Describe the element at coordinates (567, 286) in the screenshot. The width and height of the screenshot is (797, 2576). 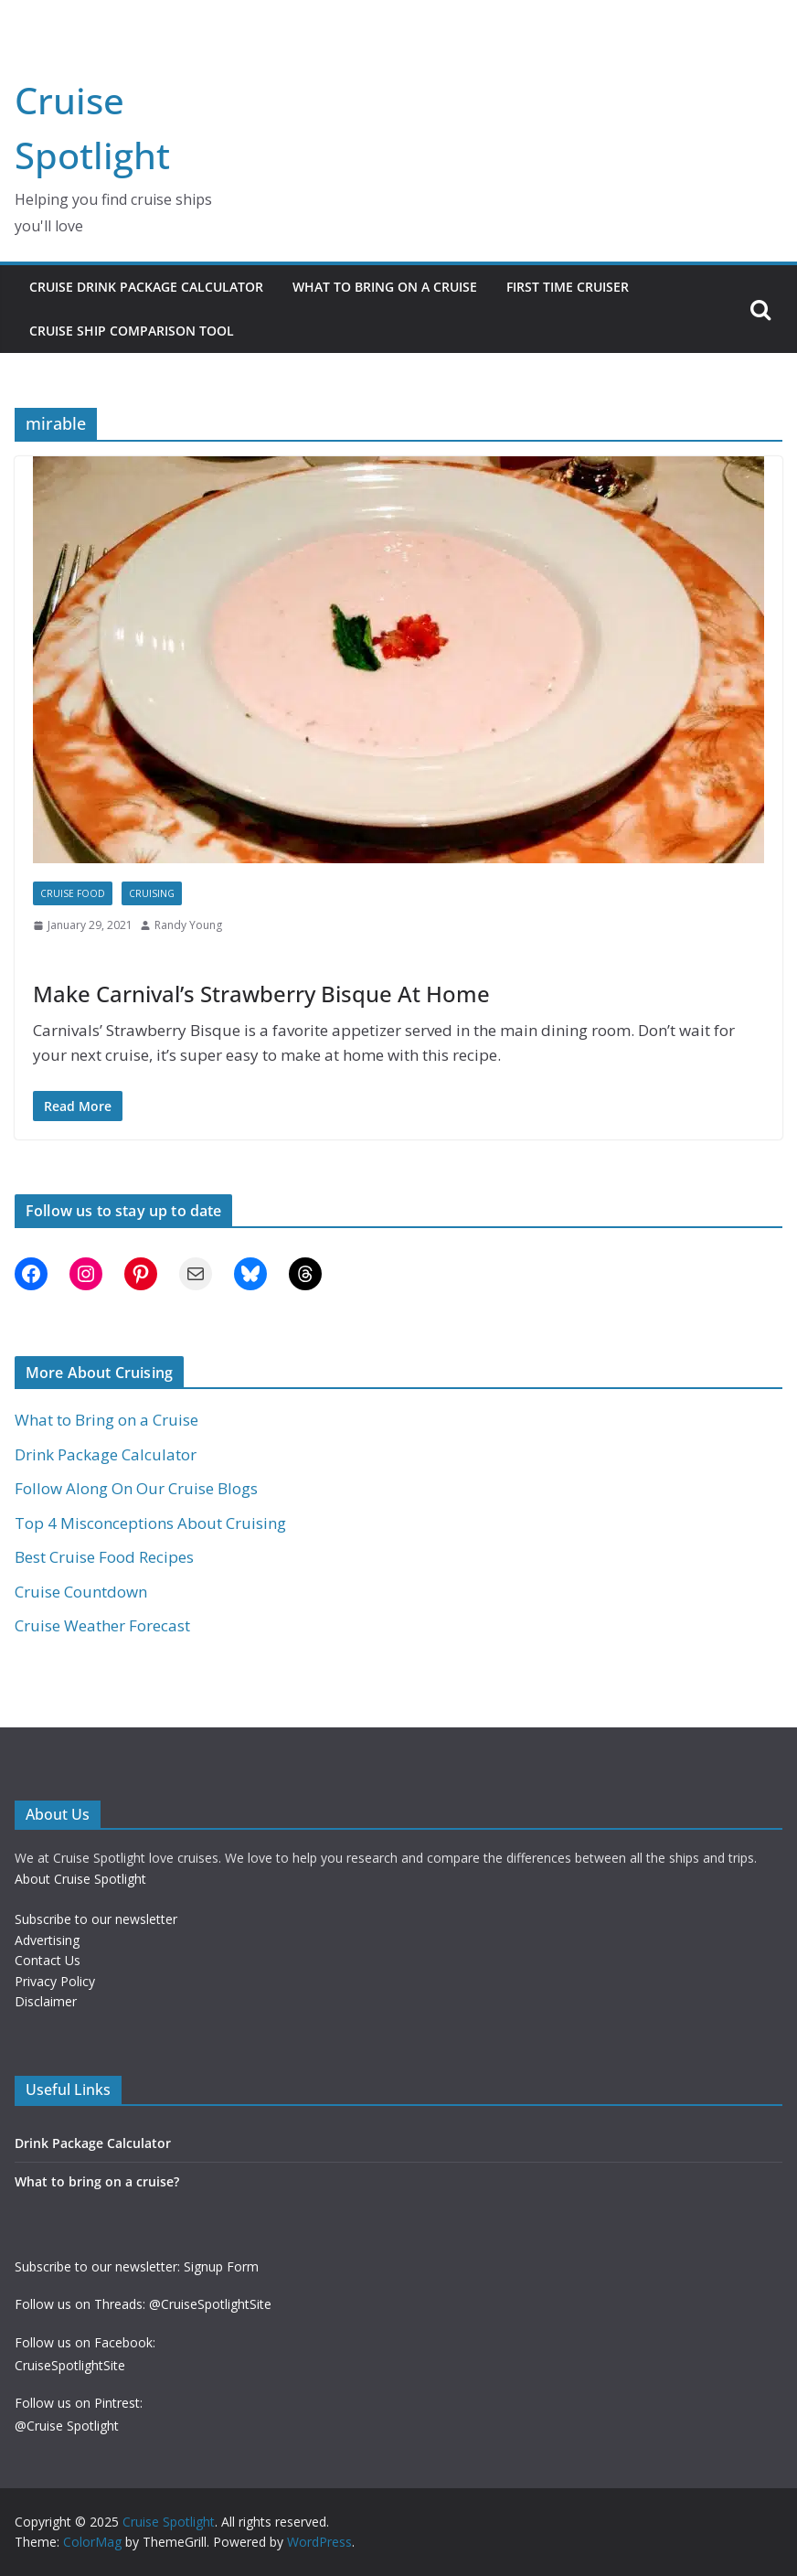
I see `First Time Cruiser` at that location.